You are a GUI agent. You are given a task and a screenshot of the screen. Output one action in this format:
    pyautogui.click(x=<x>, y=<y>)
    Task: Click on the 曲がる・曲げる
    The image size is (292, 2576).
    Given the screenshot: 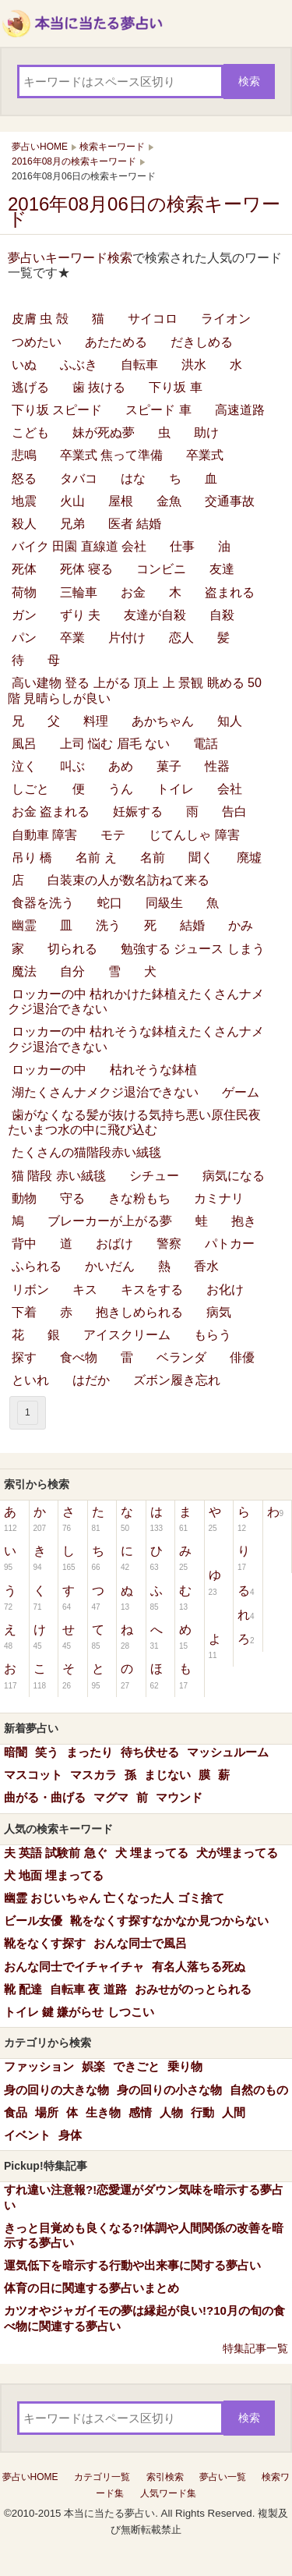 What is the action you would take?
    pyautogui.click(x=45, y=1797)
    